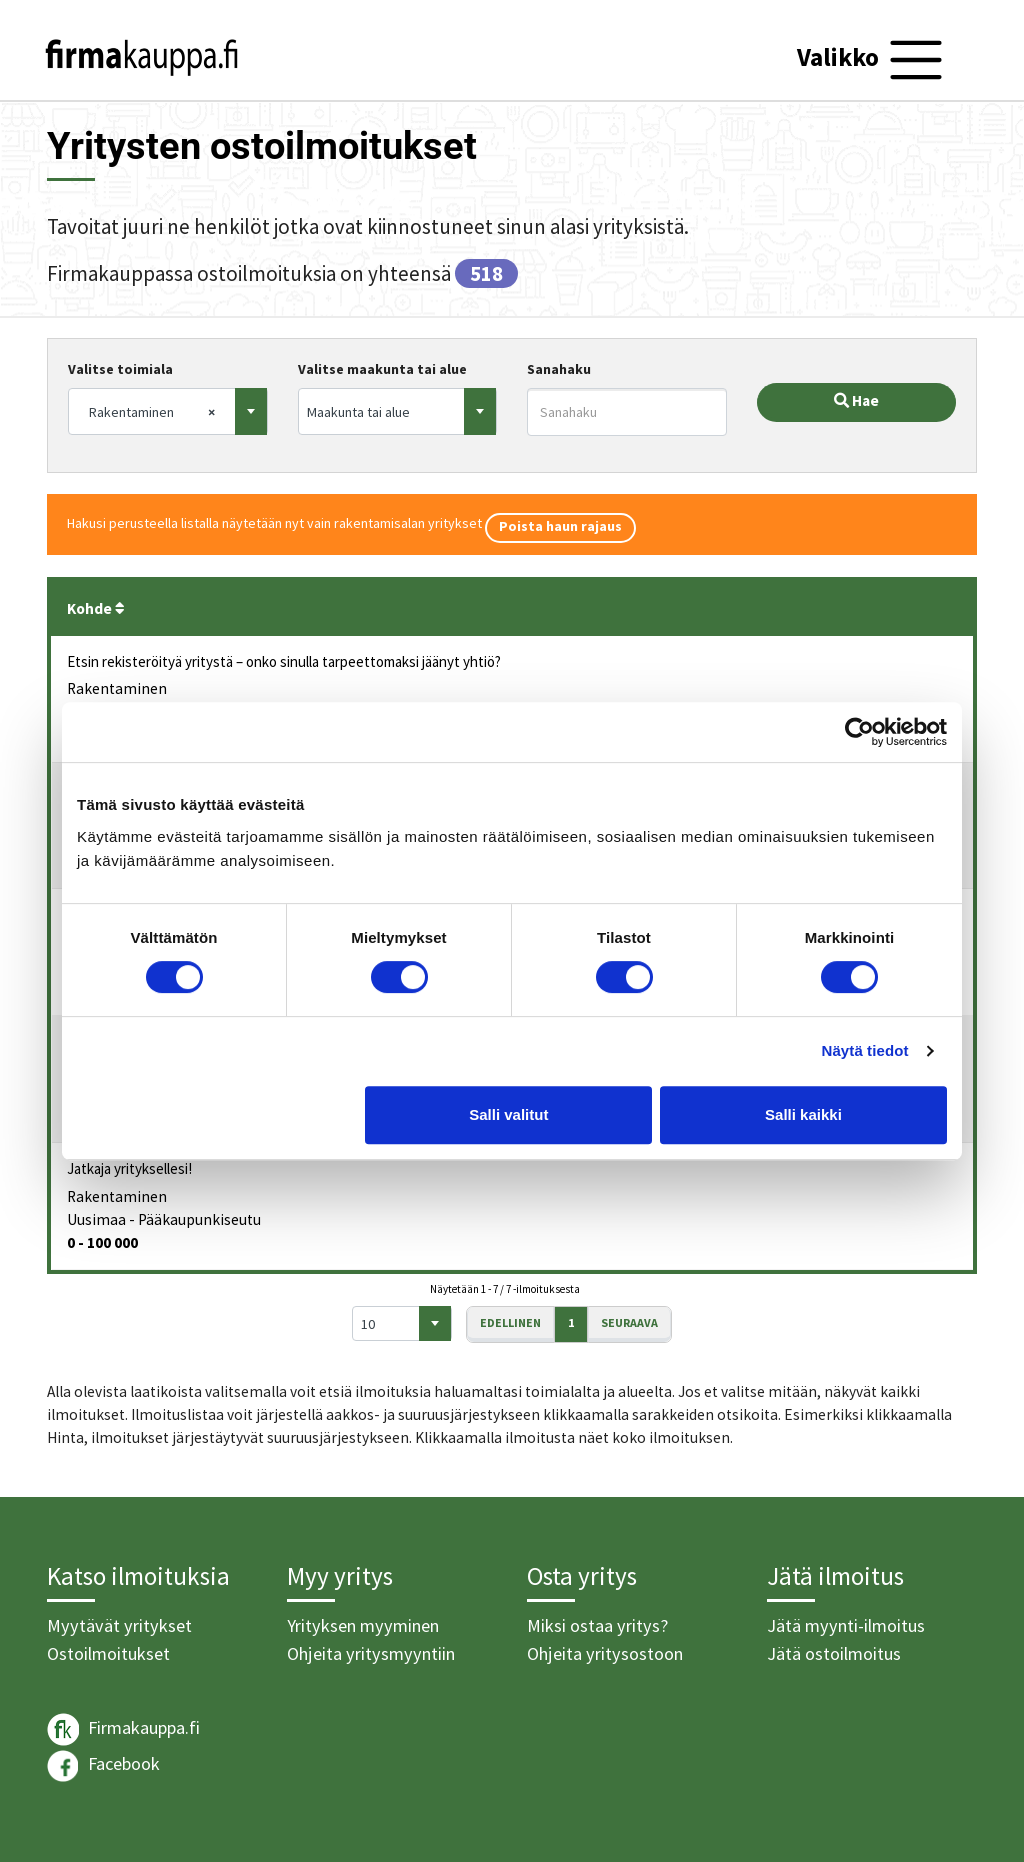  What do you see at coordinates (597, 1625) in the screenshot?
I see `Miksi ostaa yritys?` at bounding box center [597, 1625].